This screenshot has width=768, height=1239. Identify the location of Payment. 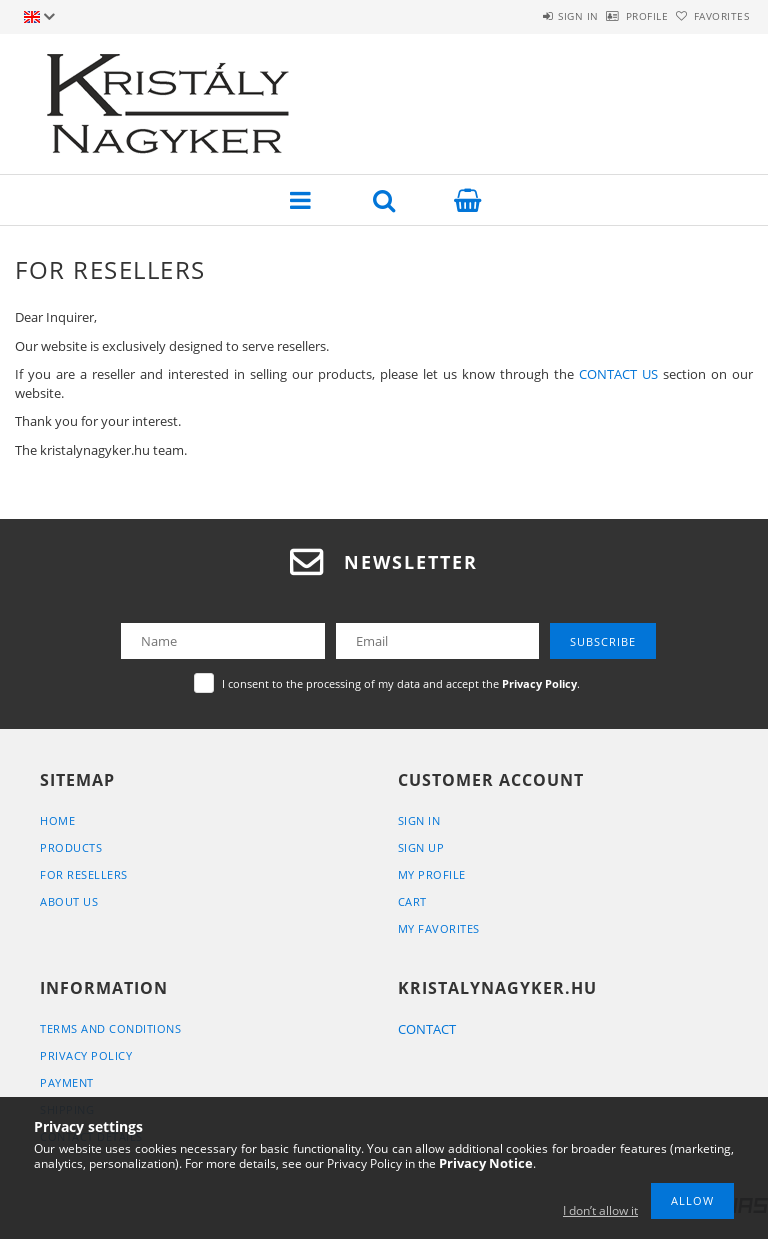
(67, 1082).